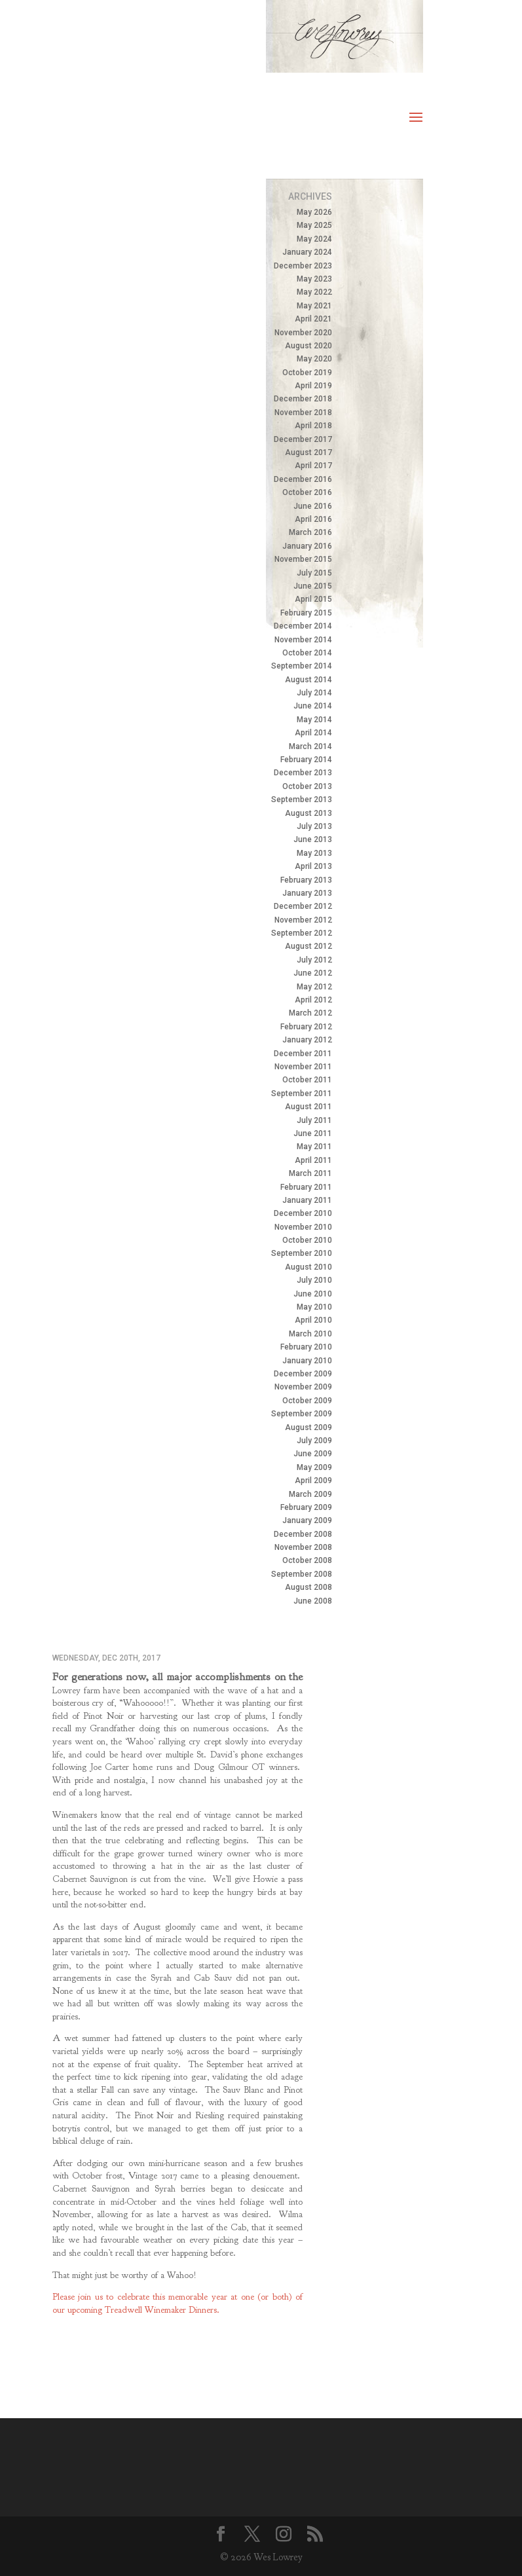 The image size is (522, 2576). I want to click on February 2010, so click(306, 1347).